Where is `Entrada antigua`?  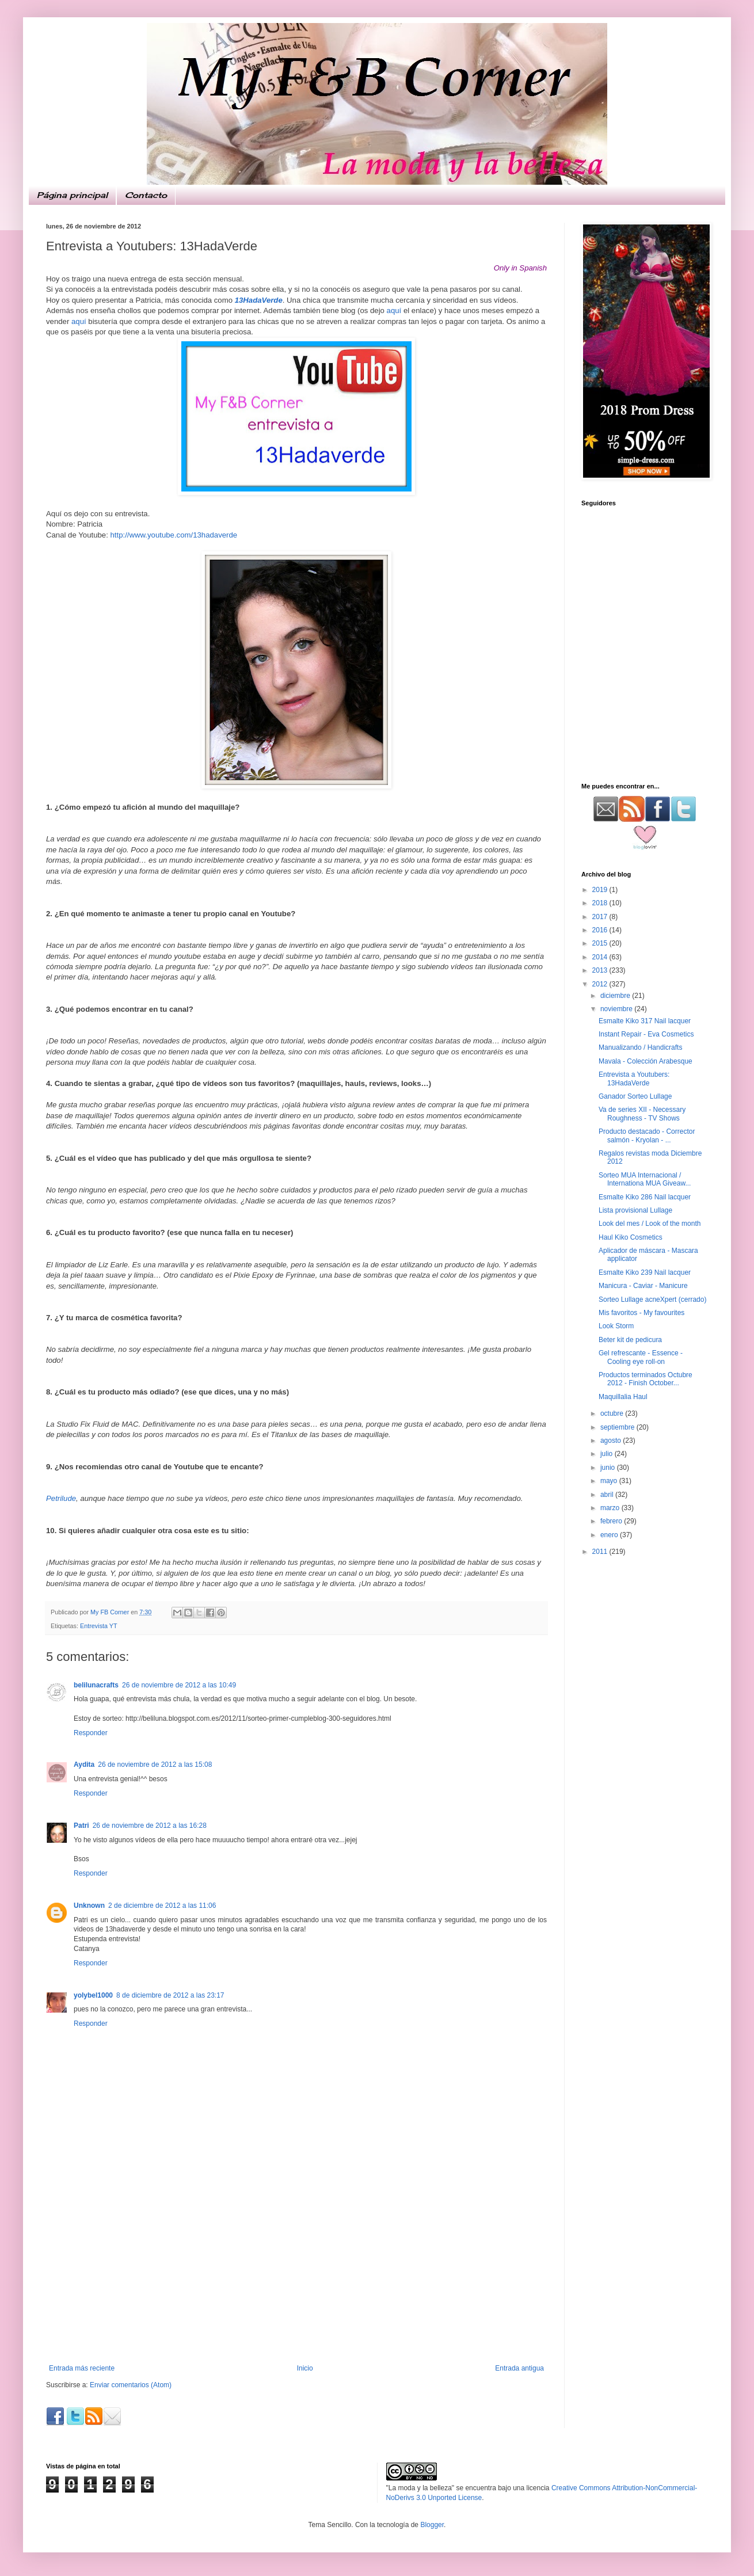 Entrada antigua is located at coordinates (519, 2368).